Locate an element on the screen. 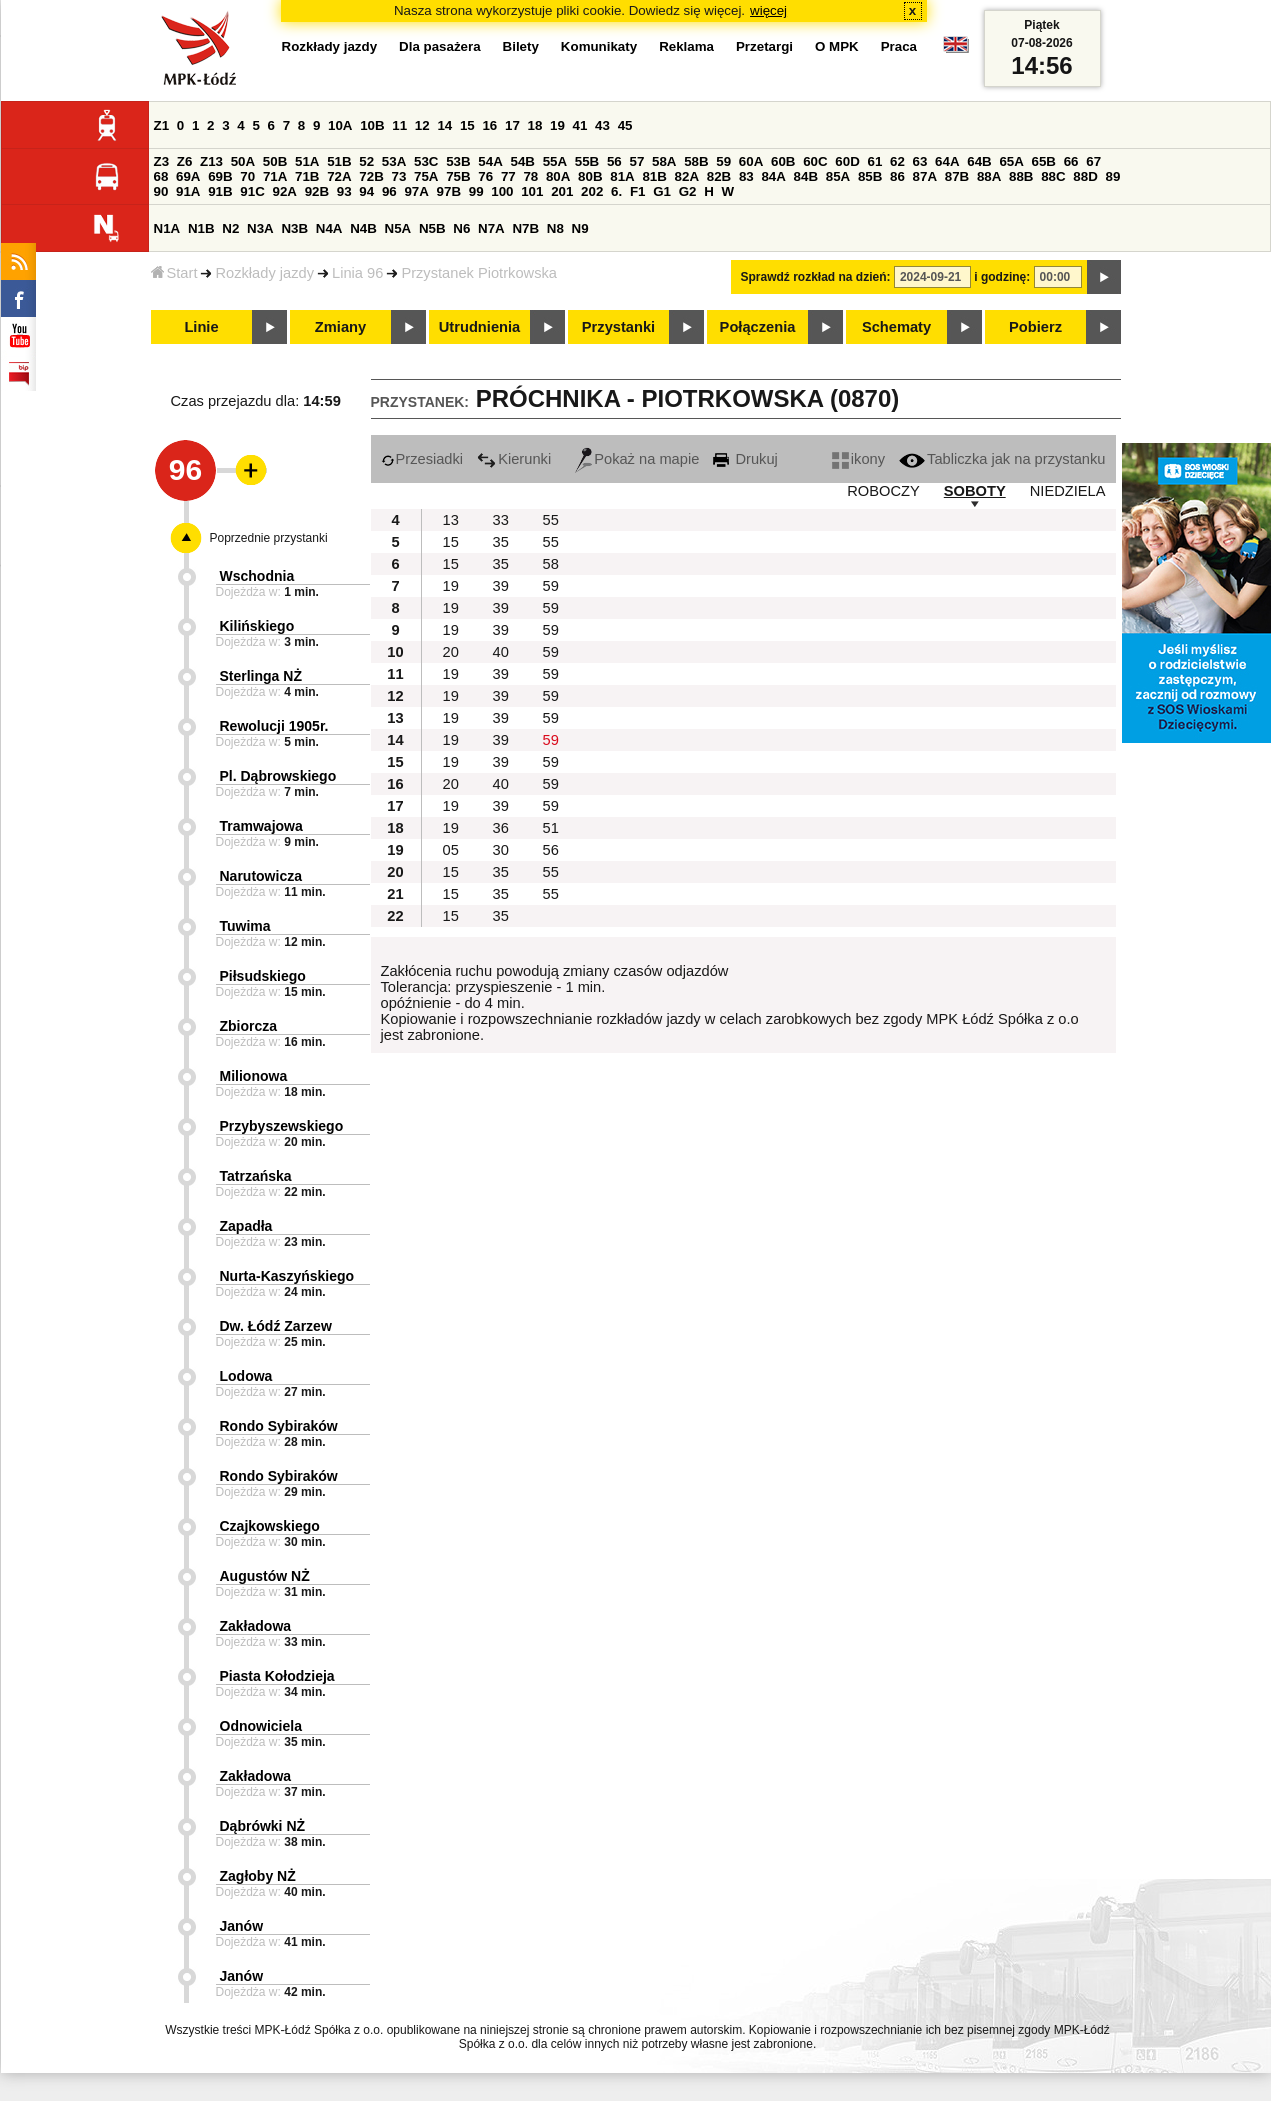 This screenshot has width=1271, height=2101. 60C is located at coordinates (815, 161).